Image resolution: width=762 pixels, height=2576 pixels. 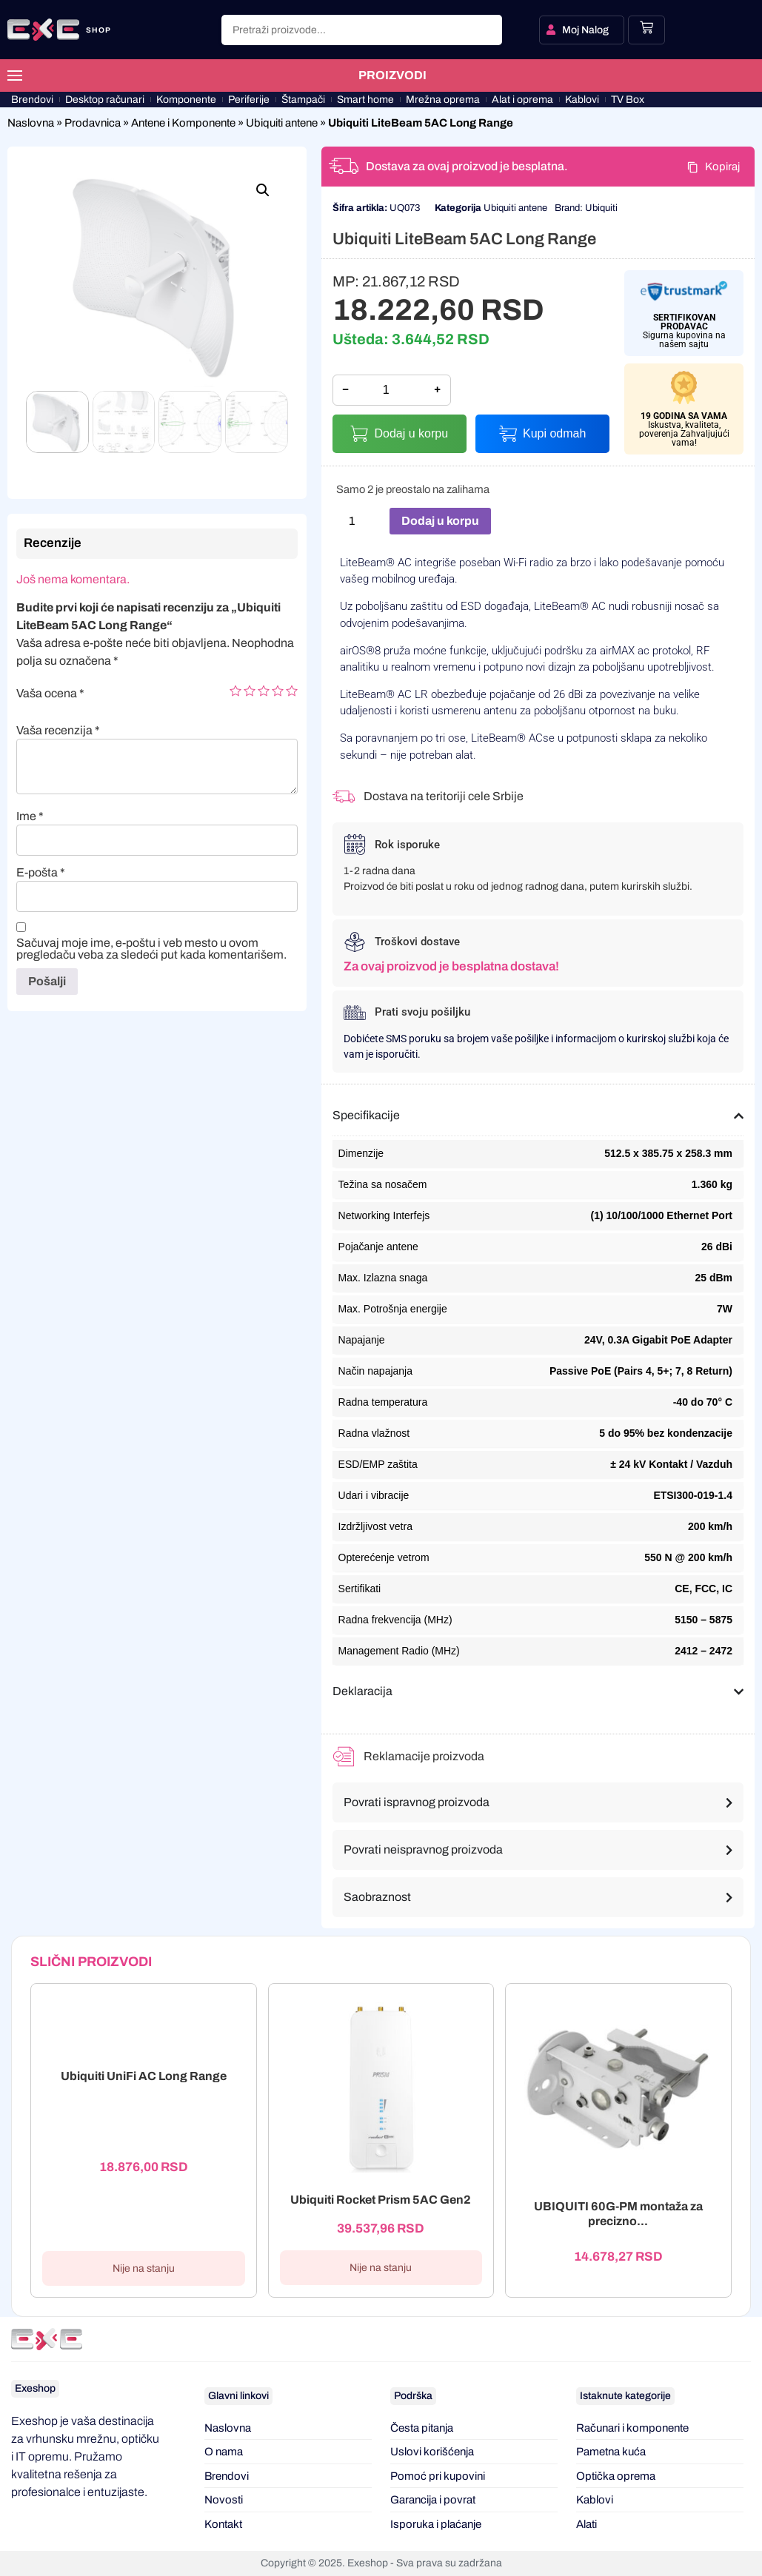 I want to click on Vaša recenzija, so click(x=58, y=731).